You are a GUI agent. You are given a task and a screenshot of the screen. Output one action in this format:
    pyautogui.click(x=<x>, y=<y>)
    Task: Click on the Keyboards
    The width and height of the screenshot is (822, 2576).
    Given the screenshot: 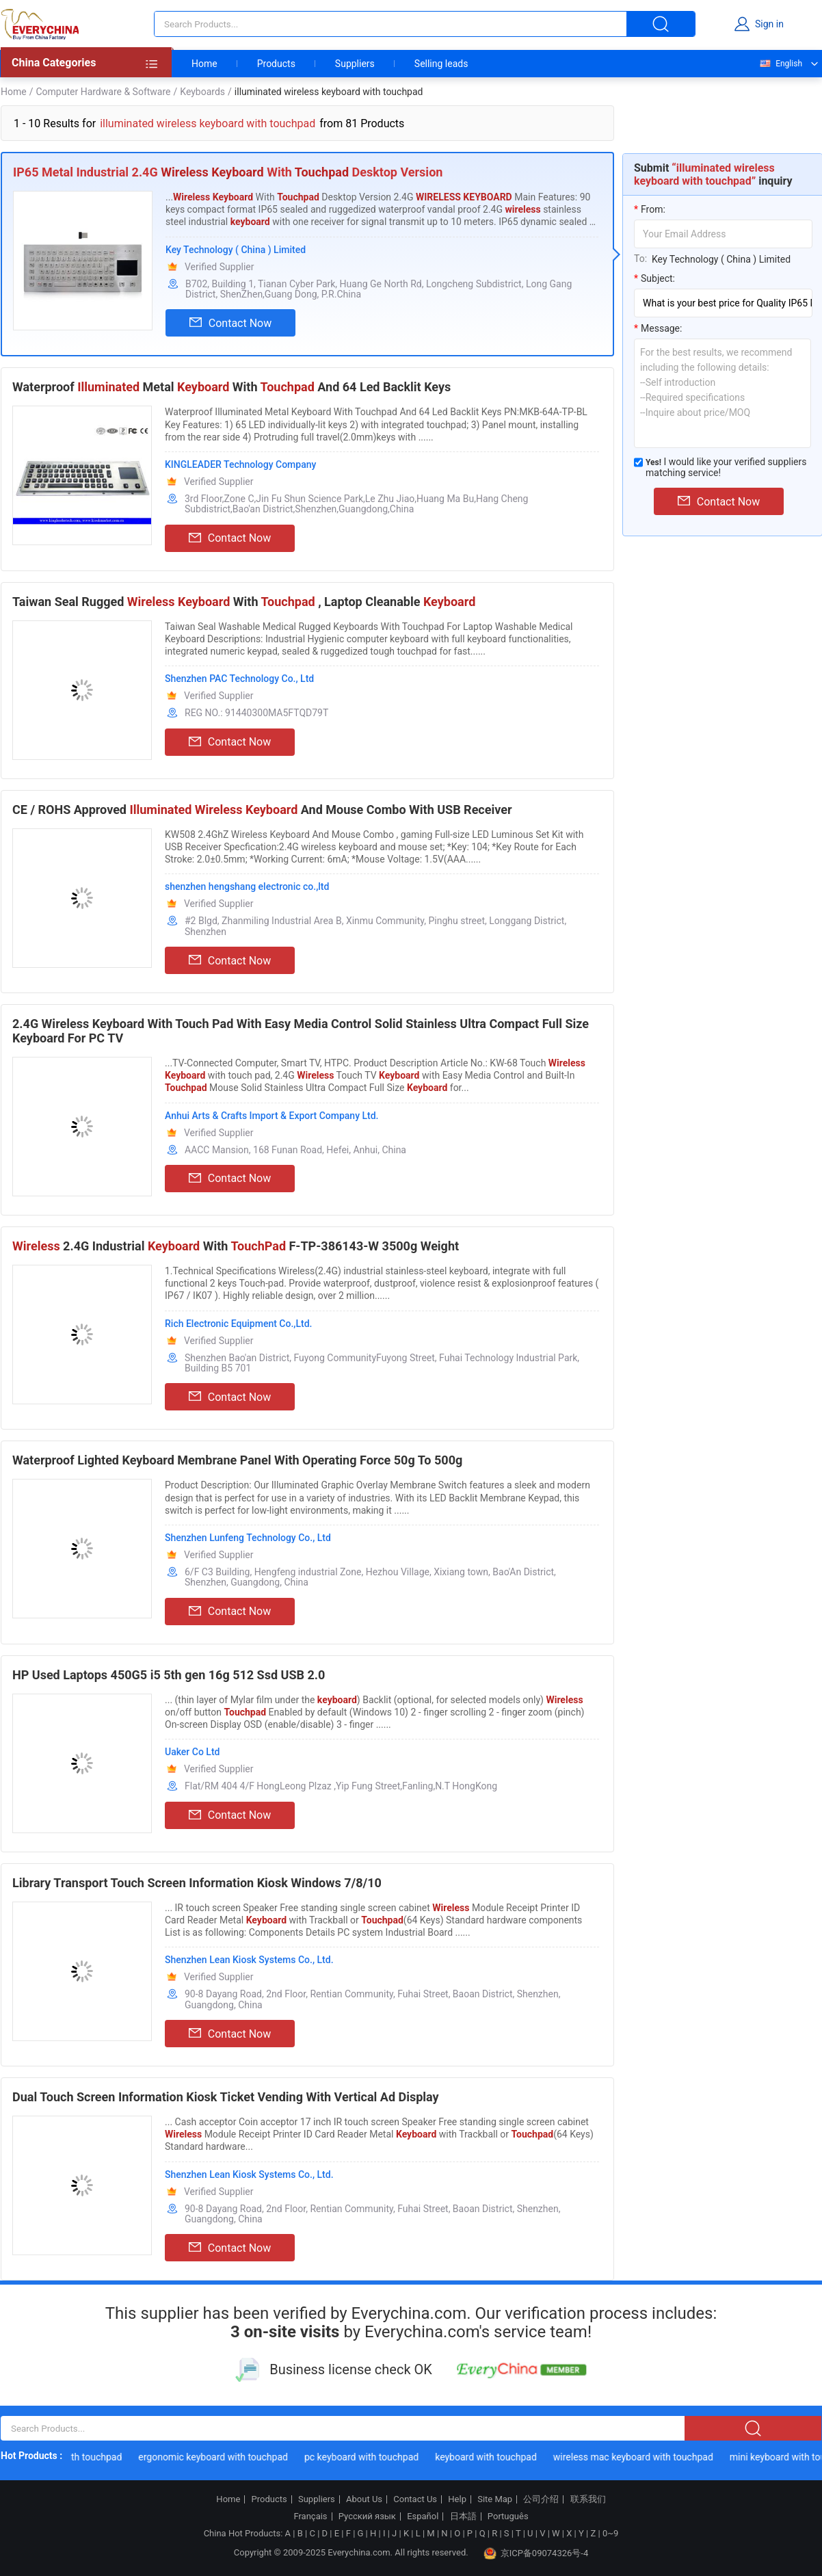 What is the action you would take?
    pyautogui.click(x=202, y=91)
    